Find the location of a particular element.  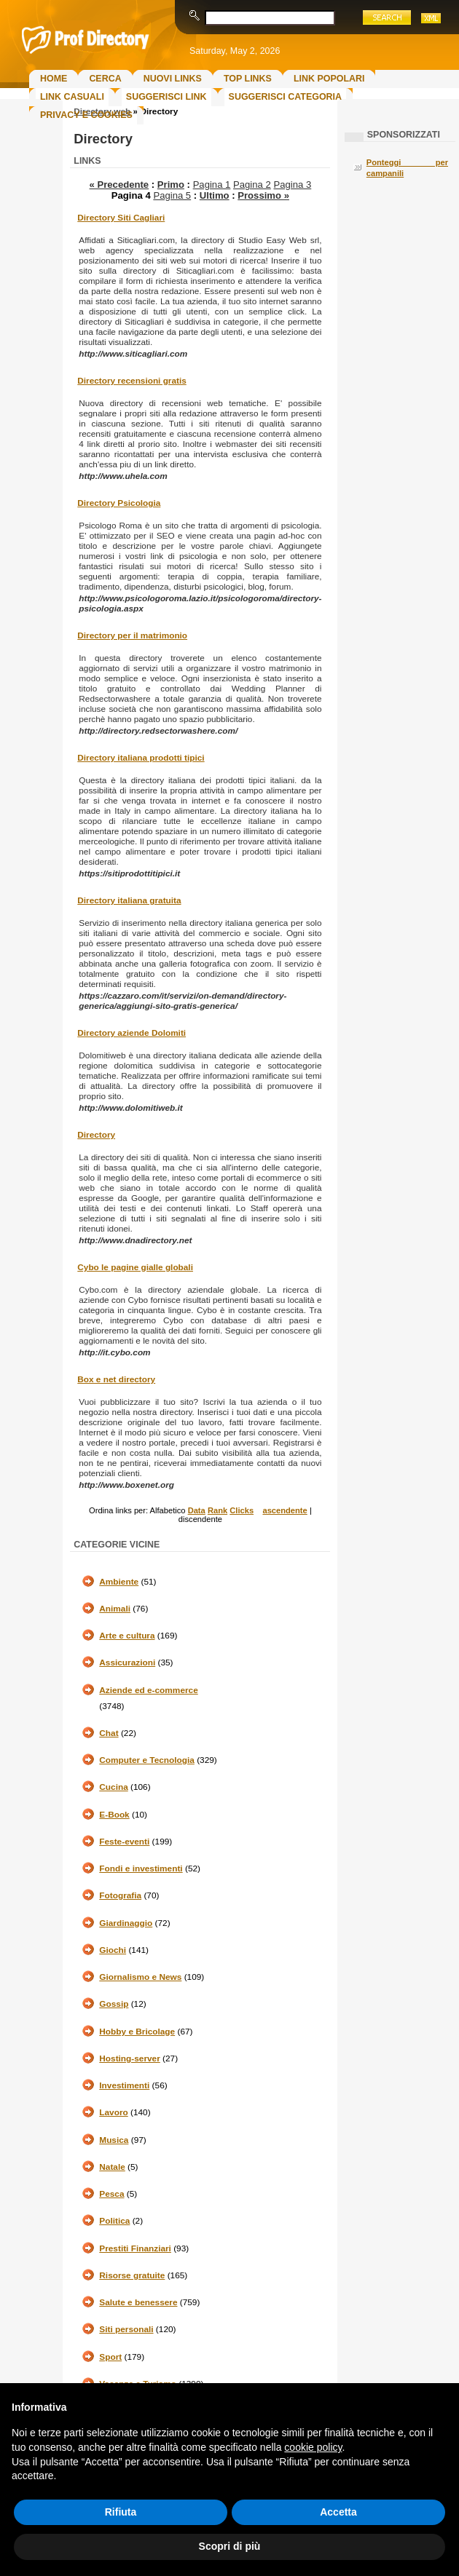

Home is located at coordinates (53, 79).